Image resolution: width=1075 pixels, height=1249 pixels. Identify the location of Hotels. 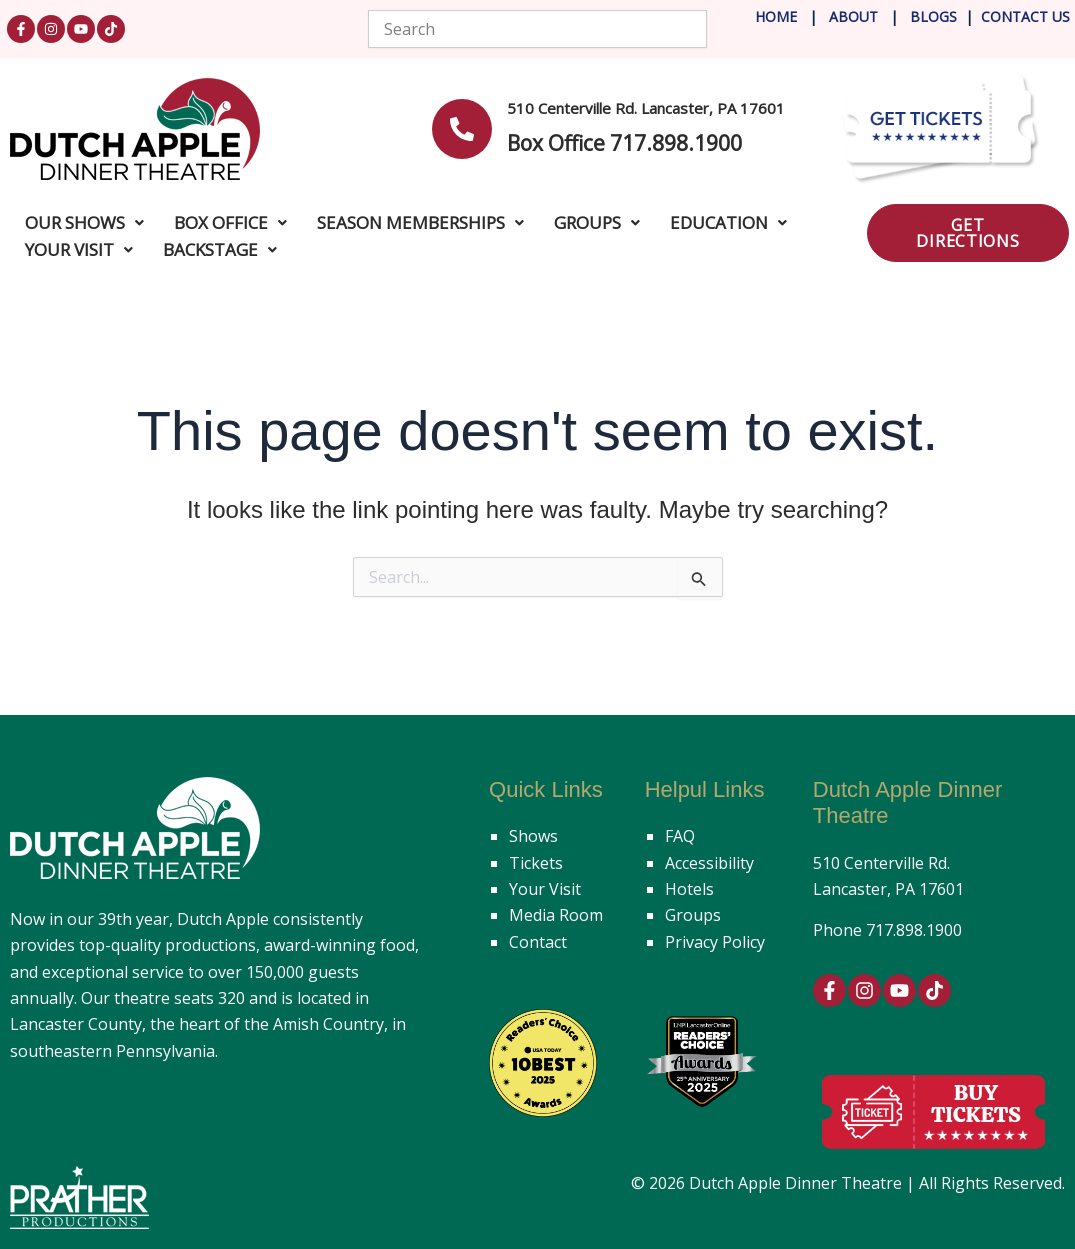
(689, 889).